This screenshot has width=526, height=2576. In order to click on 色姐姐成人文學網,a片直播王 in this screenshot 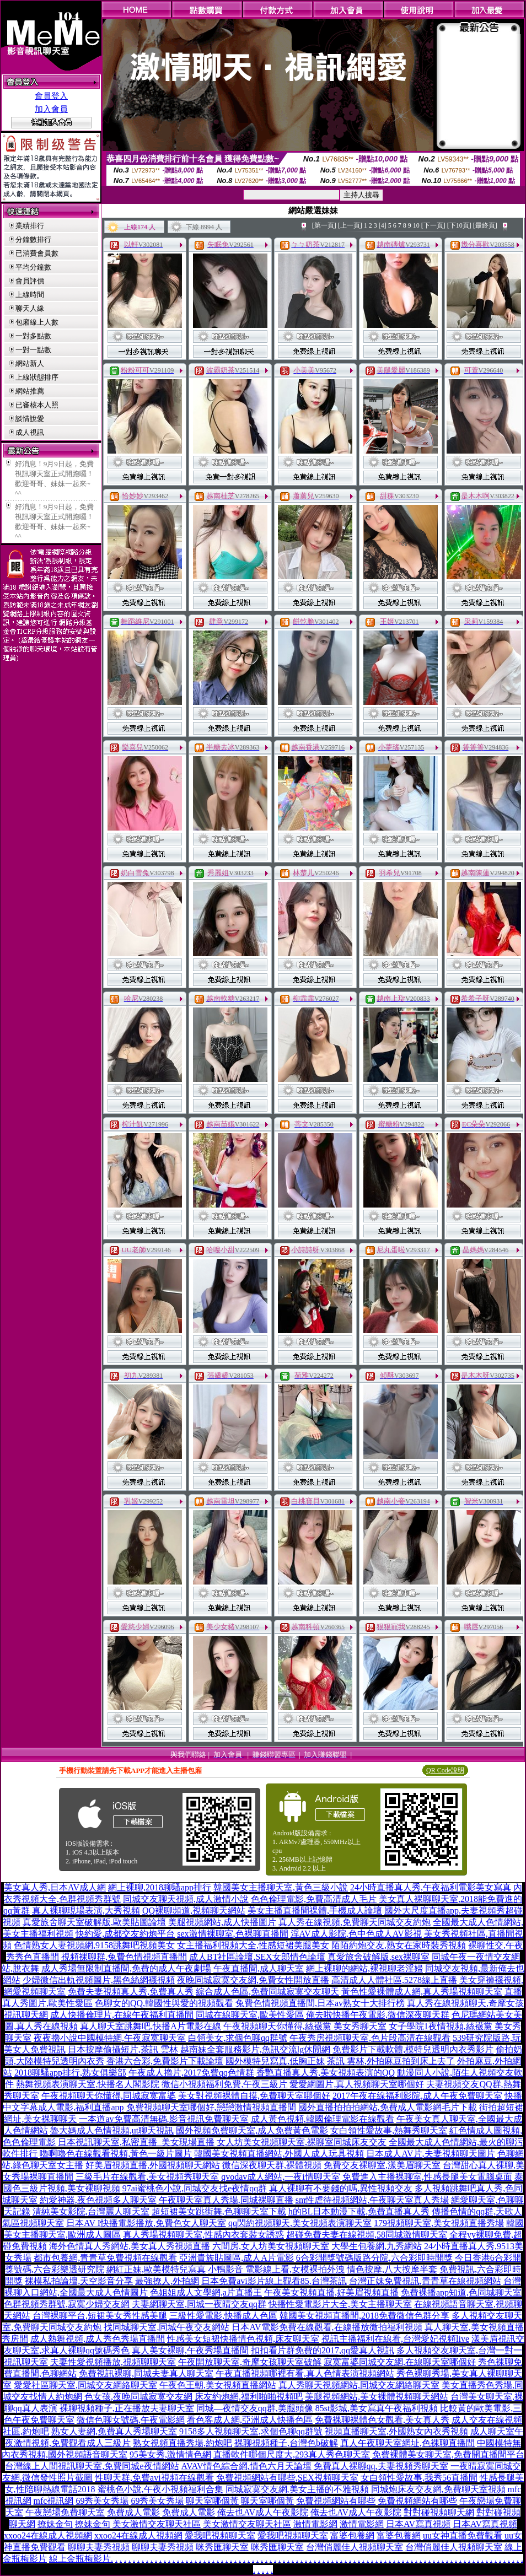, I will do `click(206, 2292)`.